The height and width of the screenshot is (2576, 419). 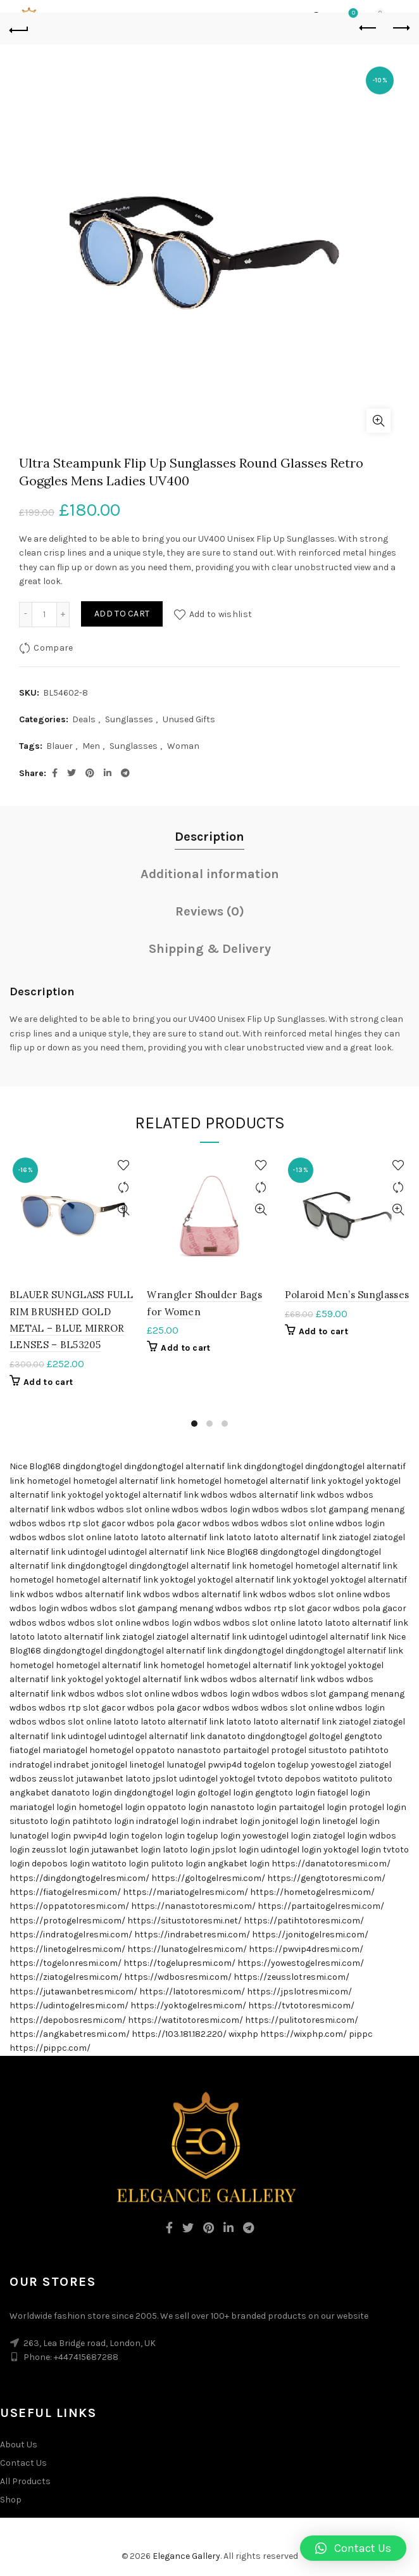 What do you see at coordinates (189, 719) in the screenshot?
I see `Unused Gifts` at bounding box center [189, 719].